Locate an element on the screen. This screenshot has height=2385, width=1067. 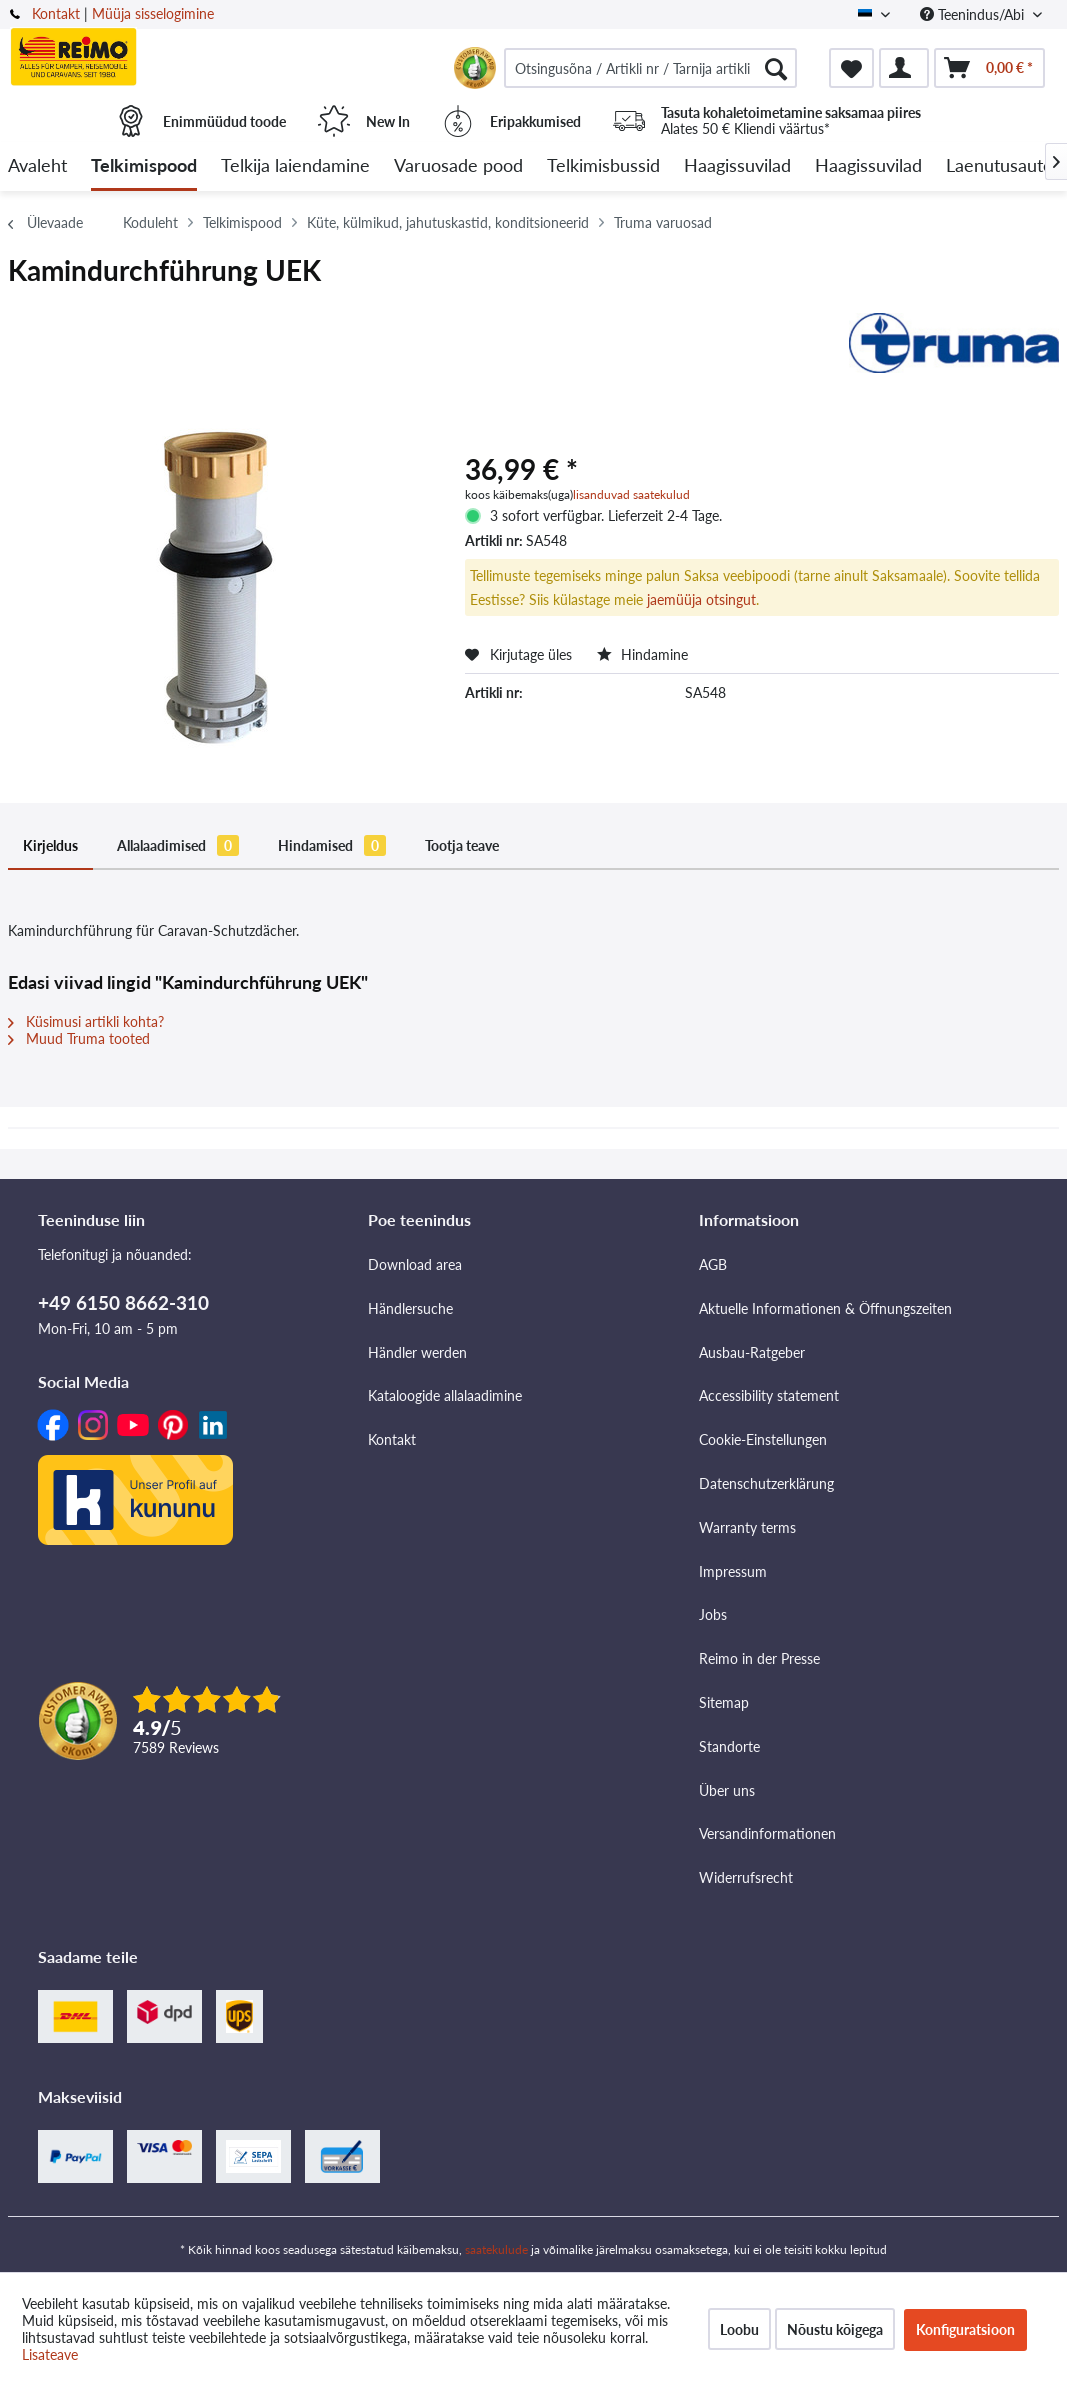
[Telkimispood] is located at coordinates (144, 166).